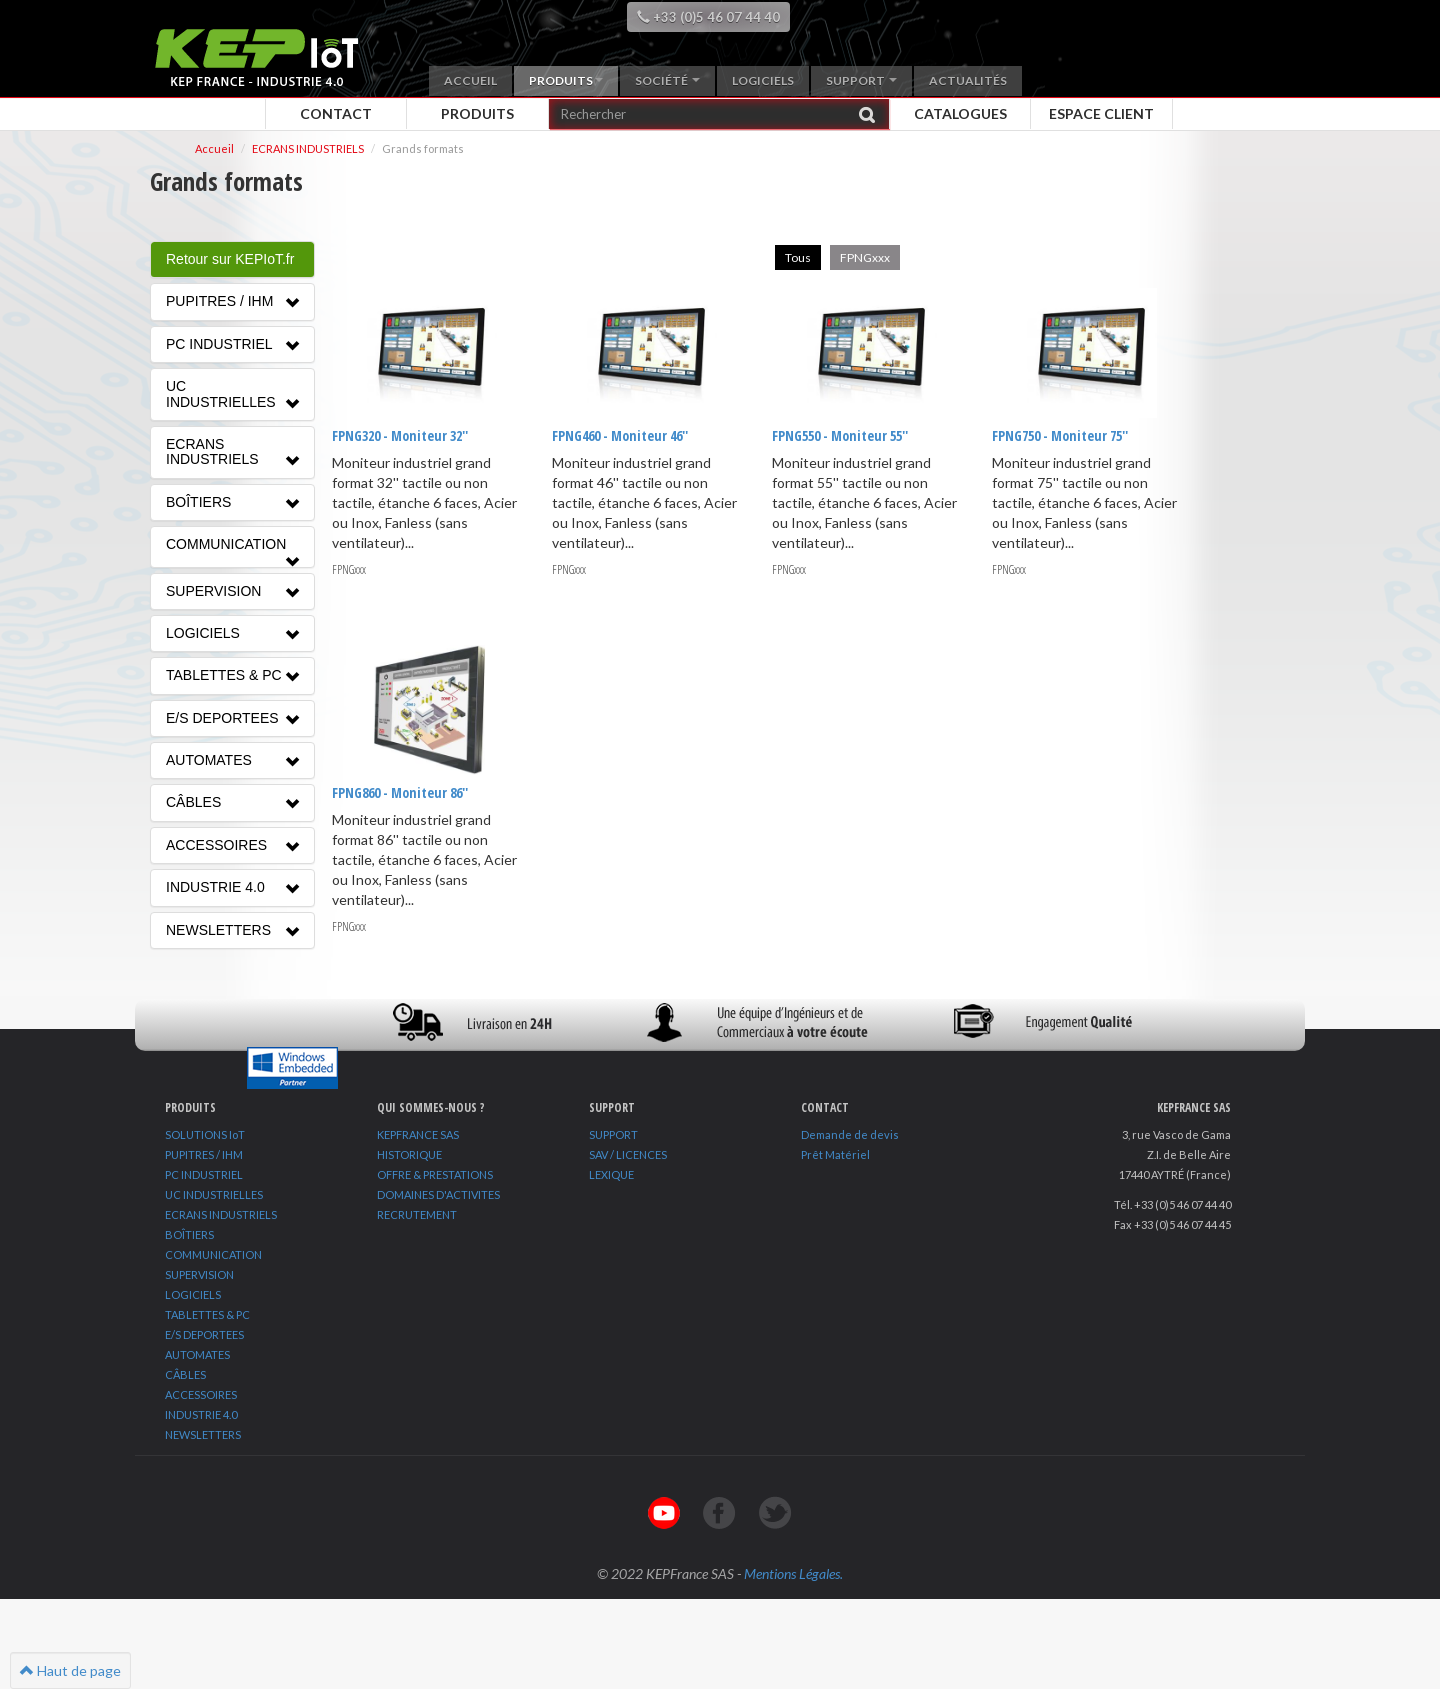 This screenshot has height=1689, width=1440. I want to click on OFFRE & PRESTATIONS, so click(435, 1174).